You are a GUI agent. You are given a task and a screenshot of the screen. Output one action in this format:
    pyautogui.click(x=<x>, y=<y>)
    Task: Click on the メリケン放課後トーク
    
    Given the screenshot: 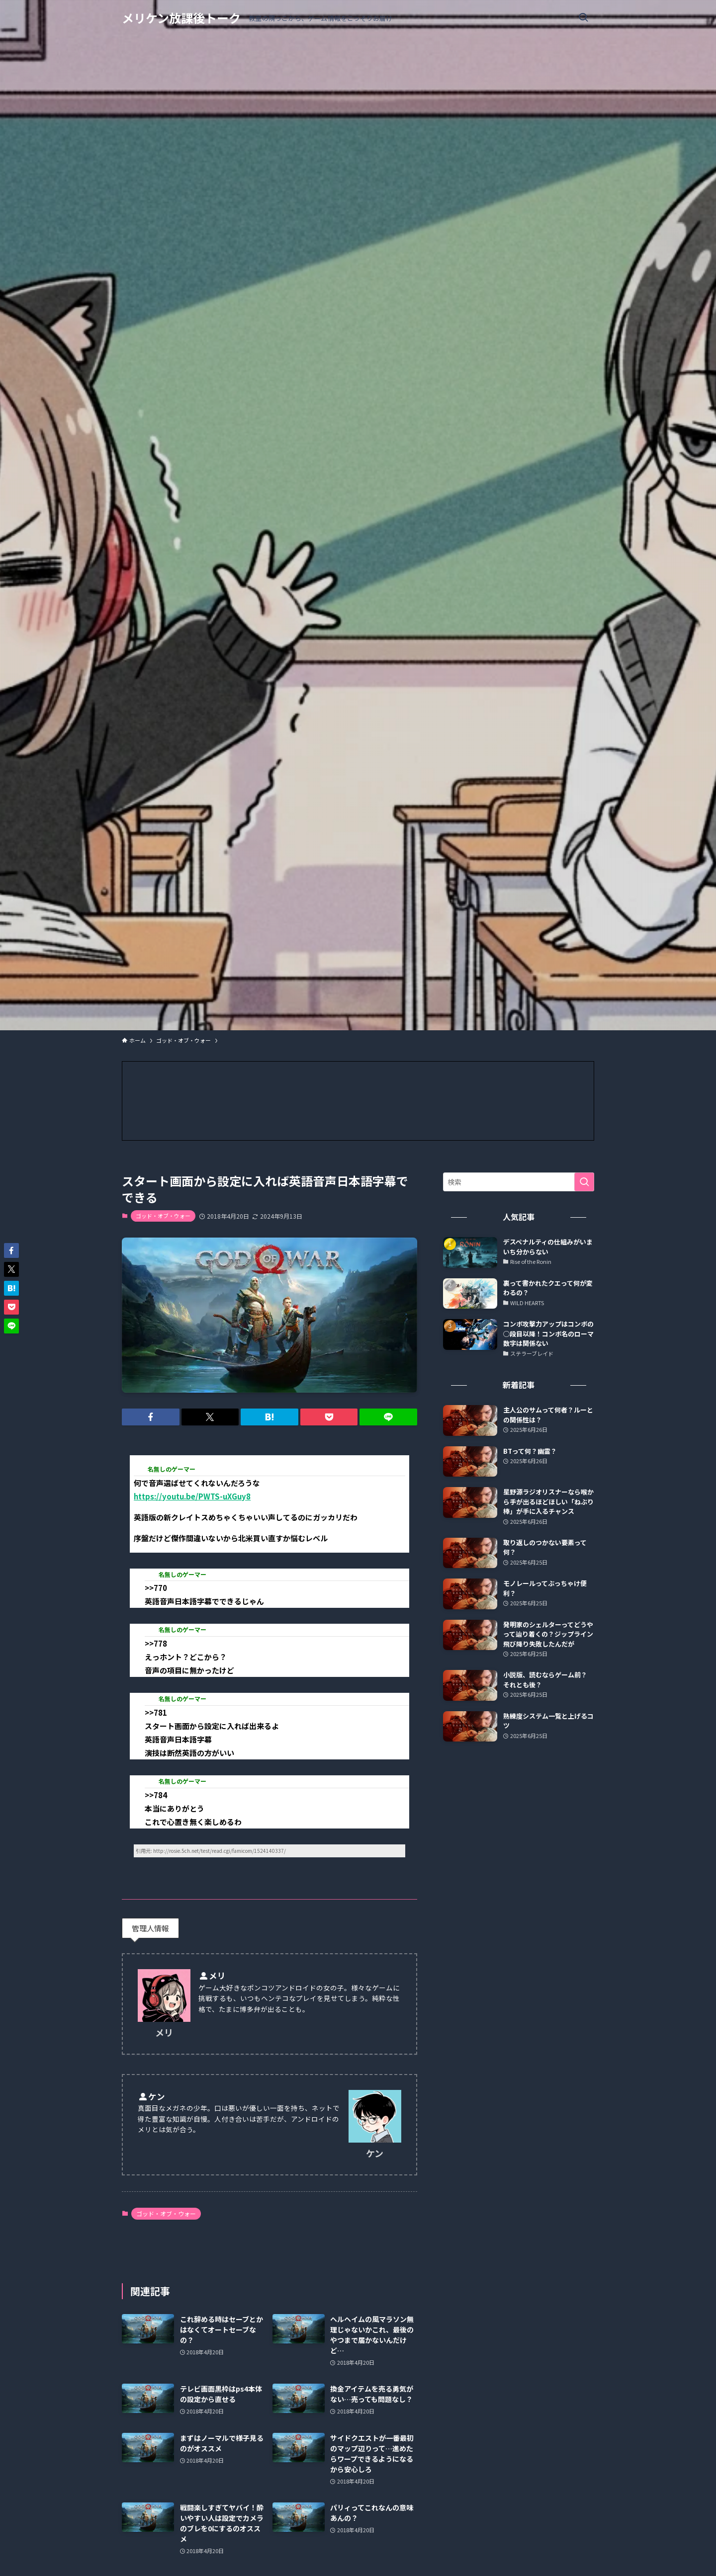 What is the action you would take?
    pyautogui.click(x=181, y=18)
    